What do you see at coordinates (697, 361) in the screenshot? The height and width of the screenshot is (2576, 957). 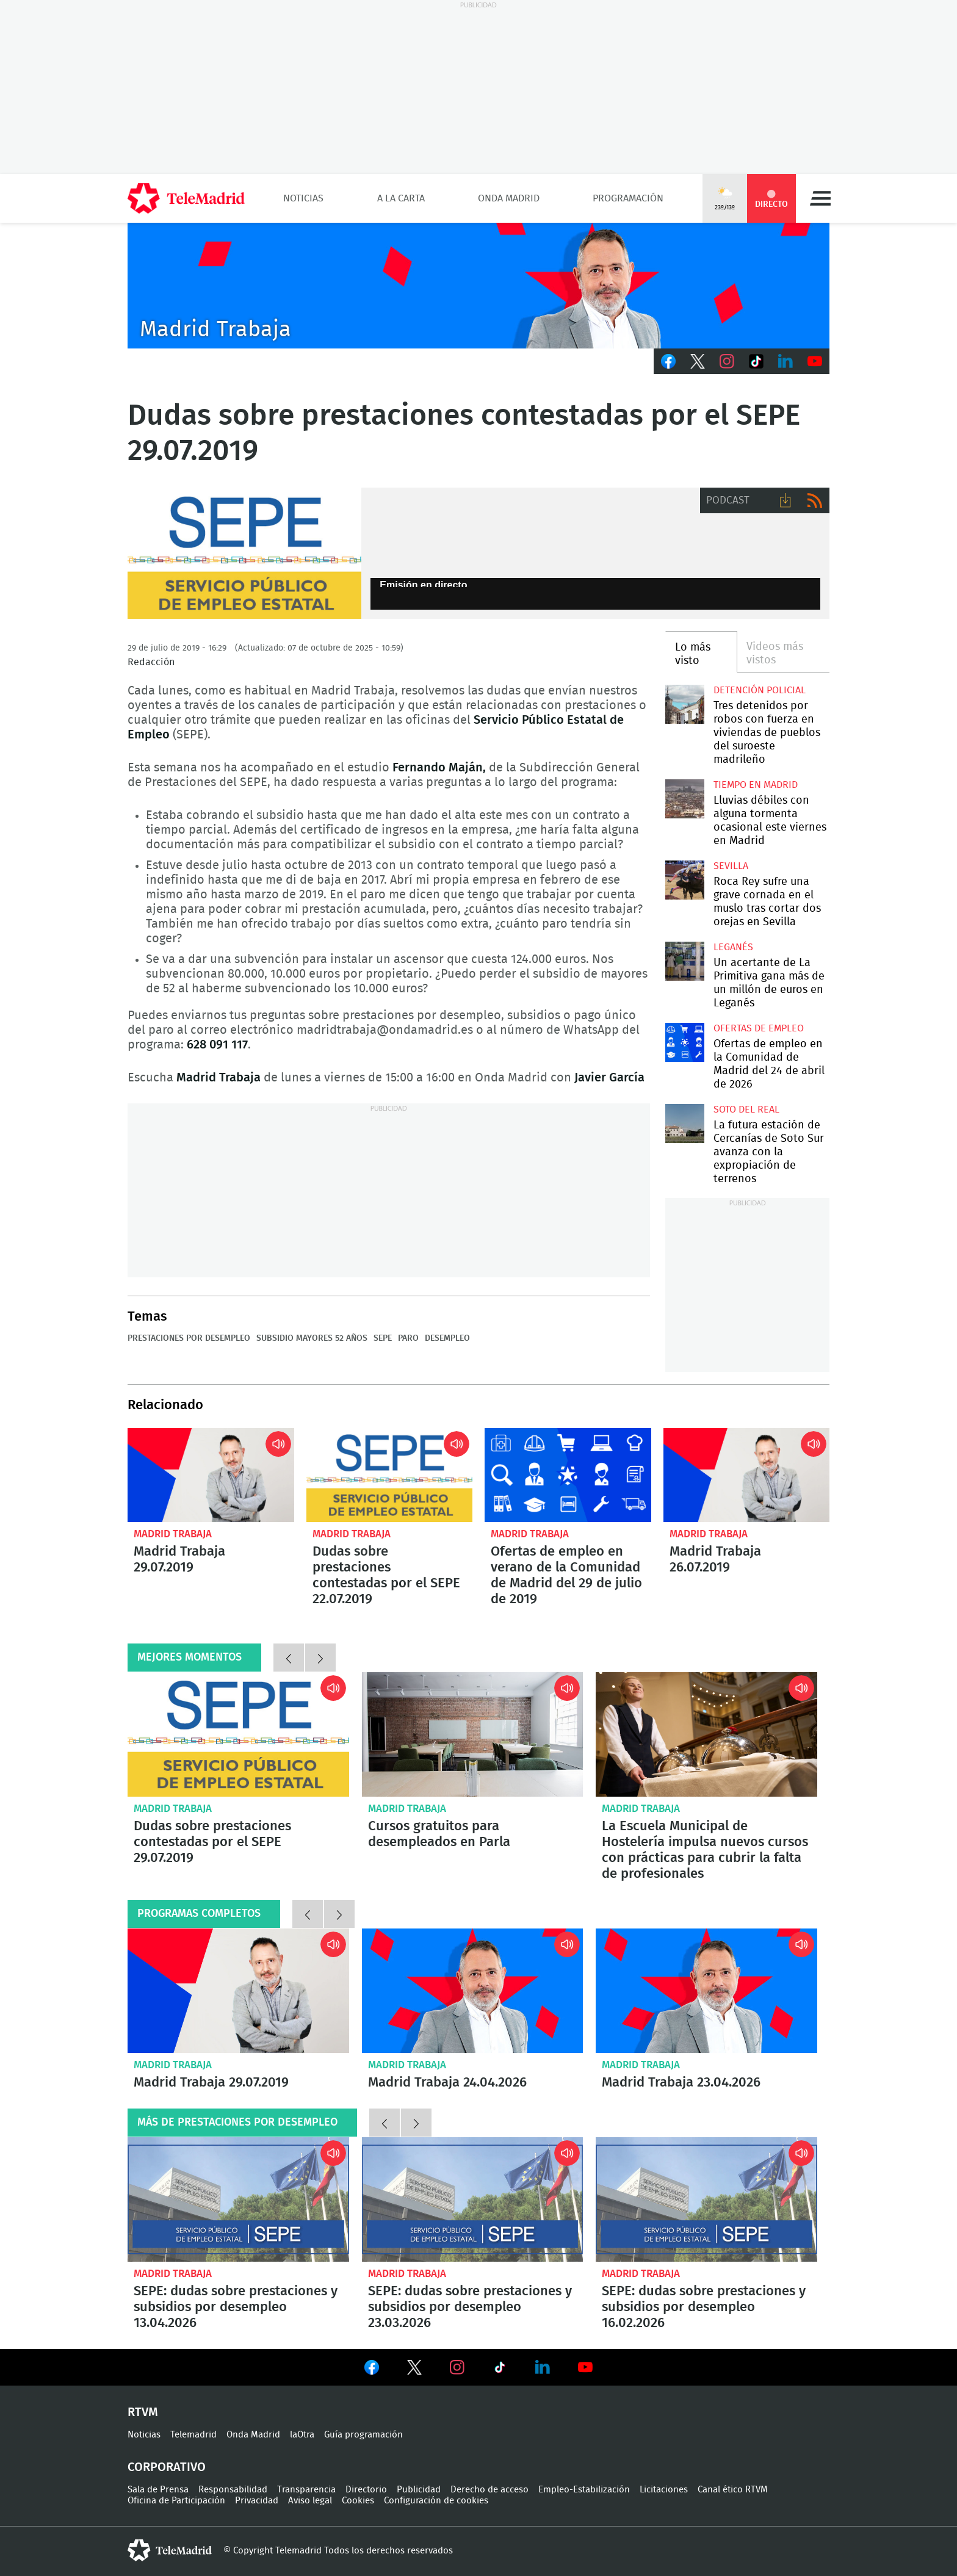 I see `Twitter` at bounding box center [697, 361].